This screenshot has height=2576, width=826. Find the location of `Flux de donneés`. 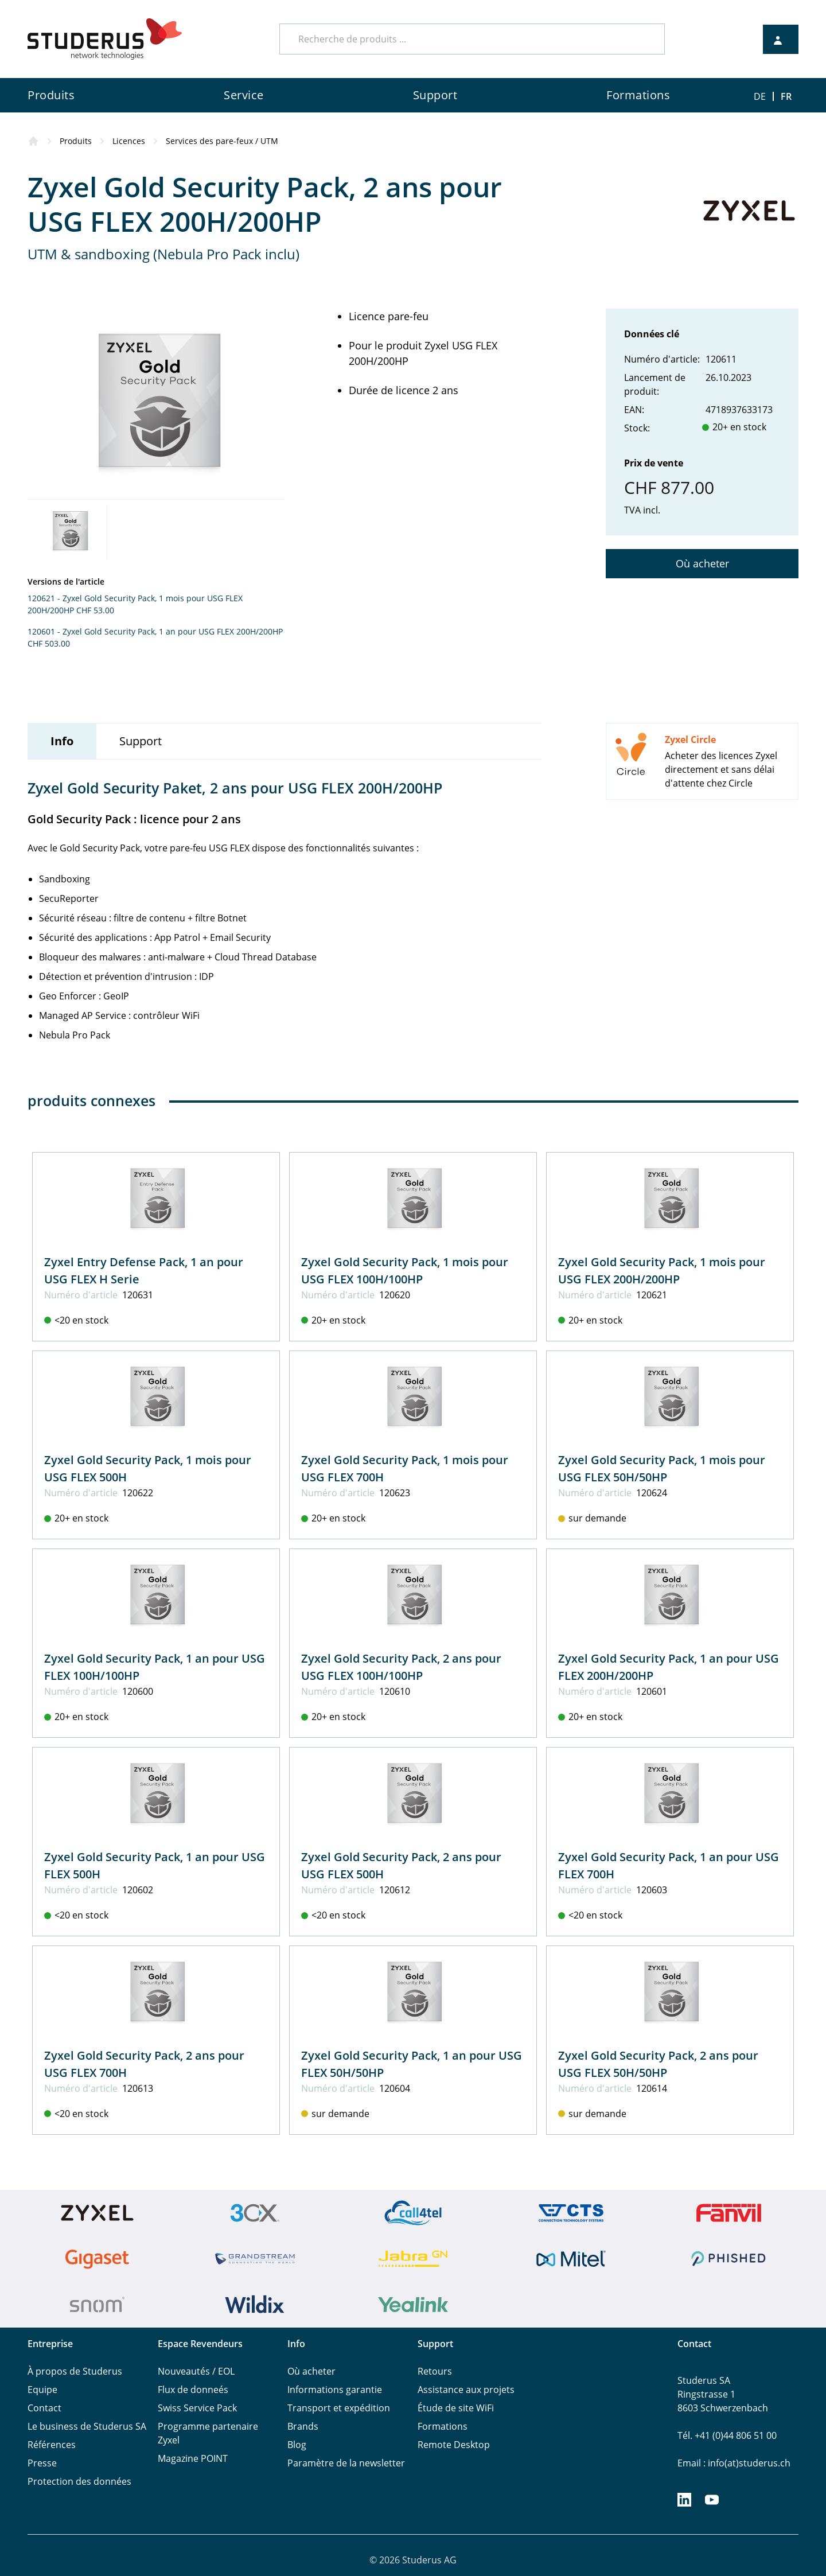

Flux de donneés is located at coordinates (193, 2389).